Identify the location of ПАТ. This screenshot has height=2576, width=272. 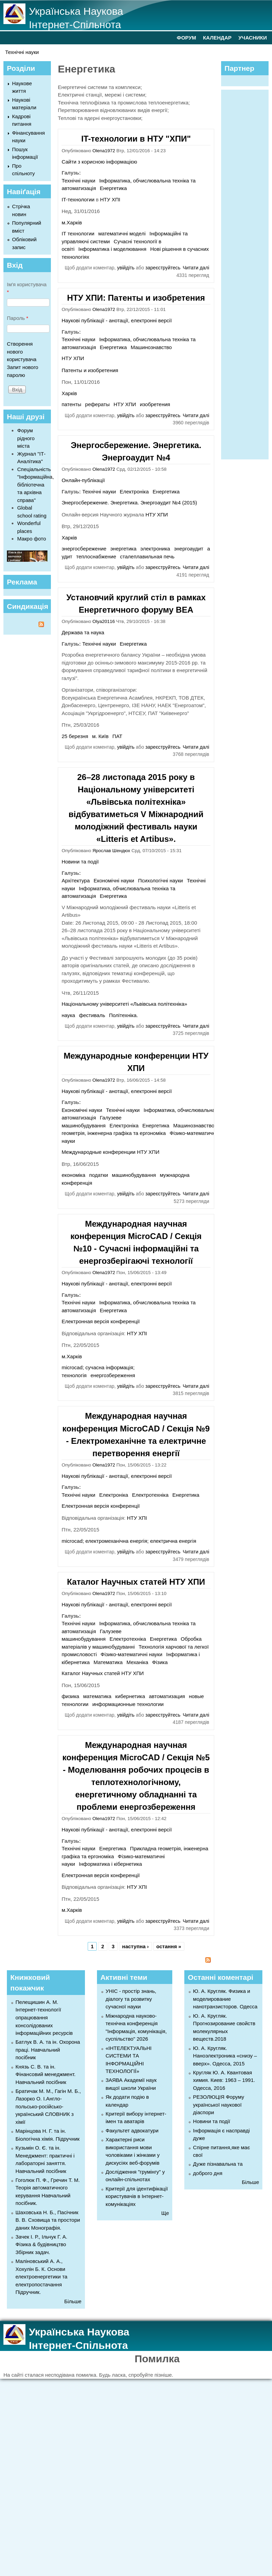
(117, 736).